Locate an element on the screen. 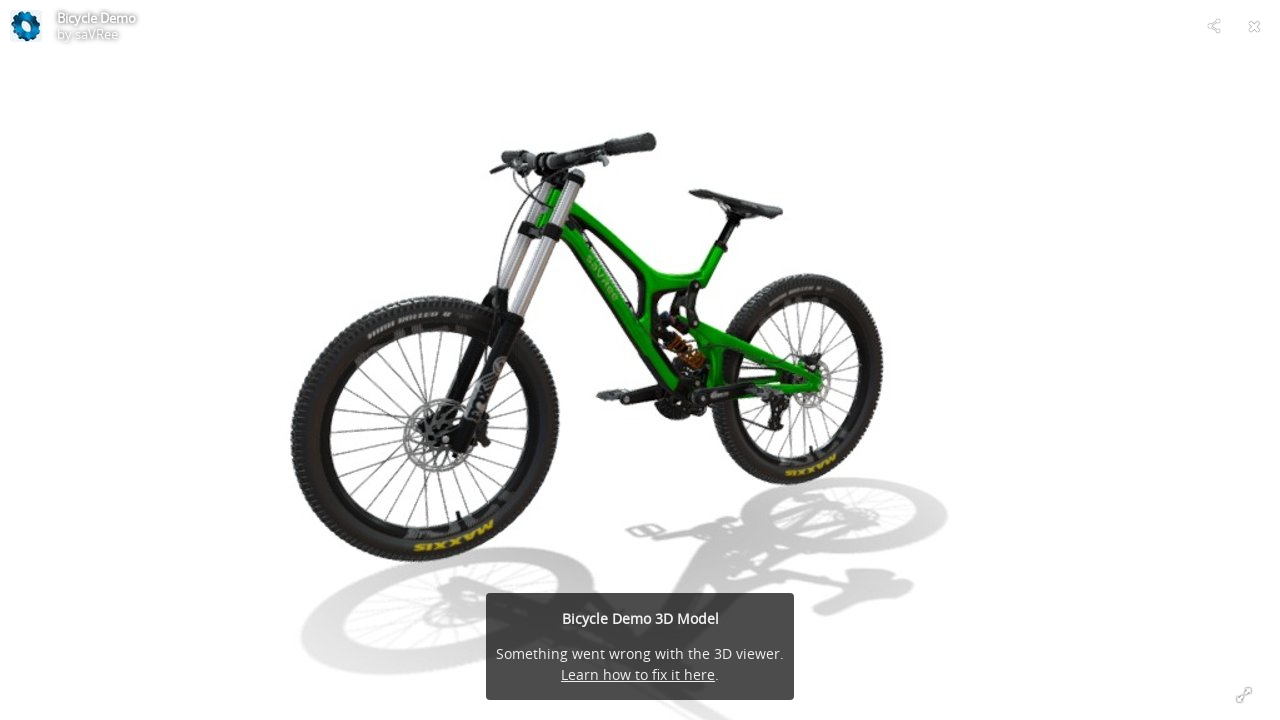 The width and height of the screenshot is (1280, 720). [This Model] is located at coordinates (26, 26).